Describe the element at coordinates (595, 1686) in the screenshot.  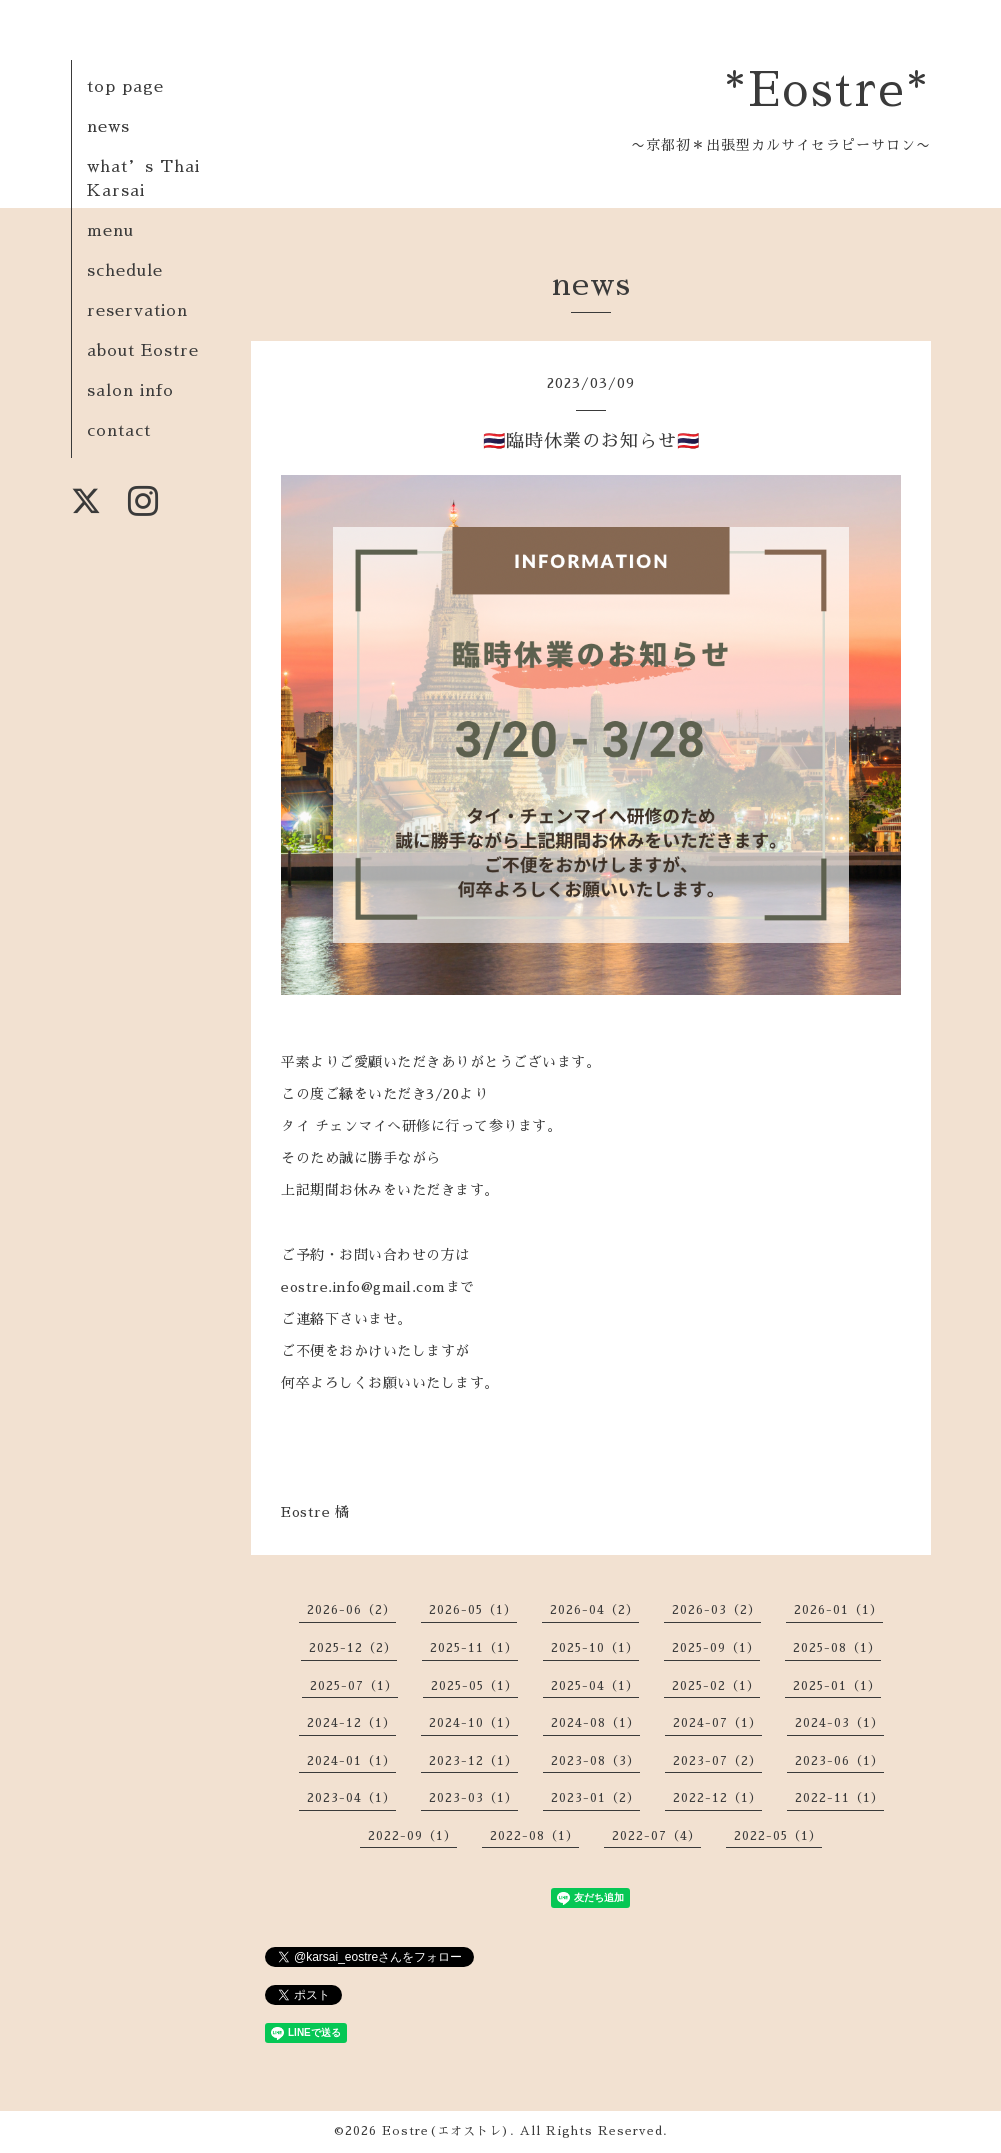
I see `2025-04（1）` at that location.